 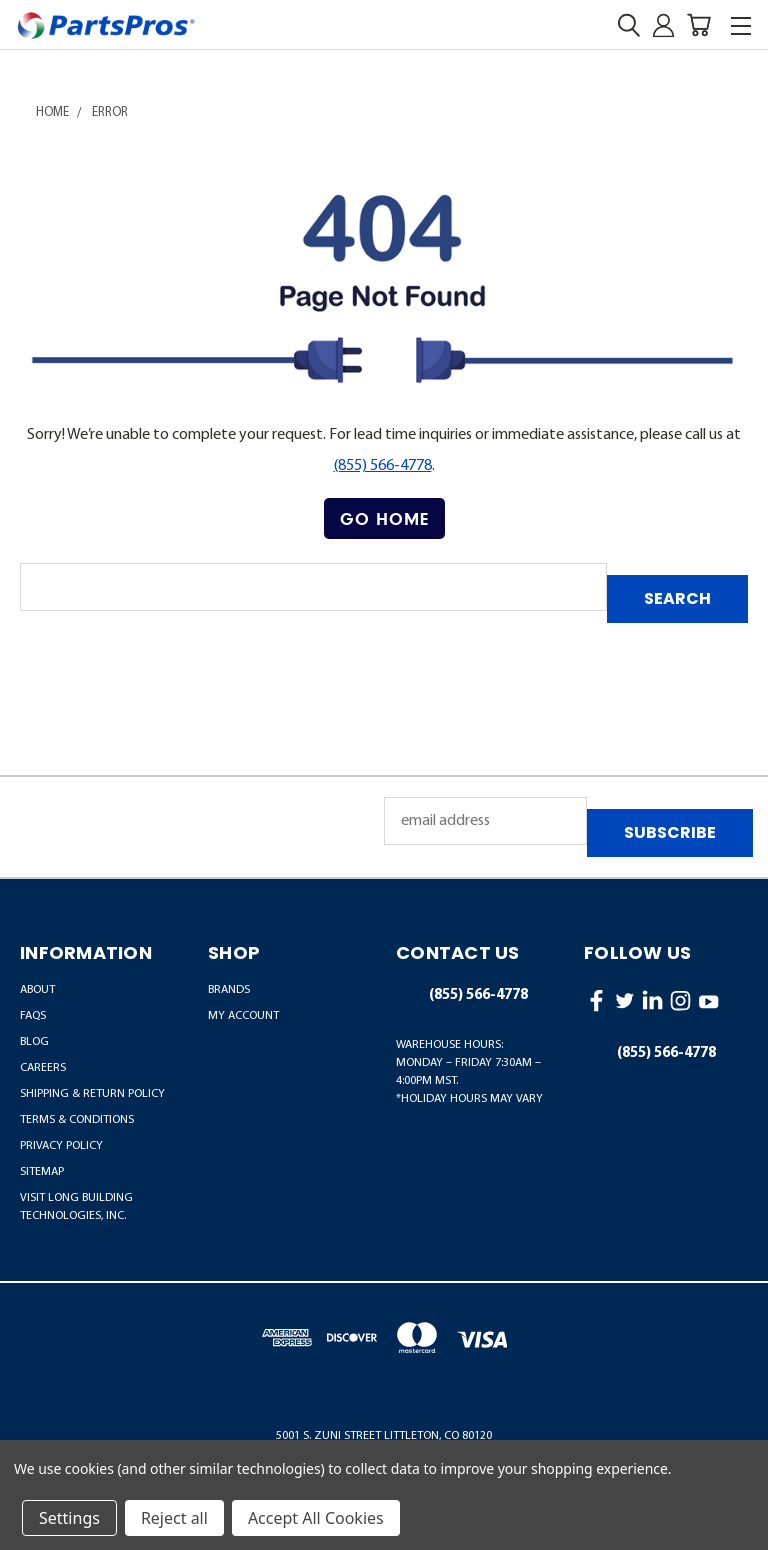 What do you see at coordinates (77, 1120) in the screenshot?
I see `Terms & Conditions` at bounding box center [77, 1120].